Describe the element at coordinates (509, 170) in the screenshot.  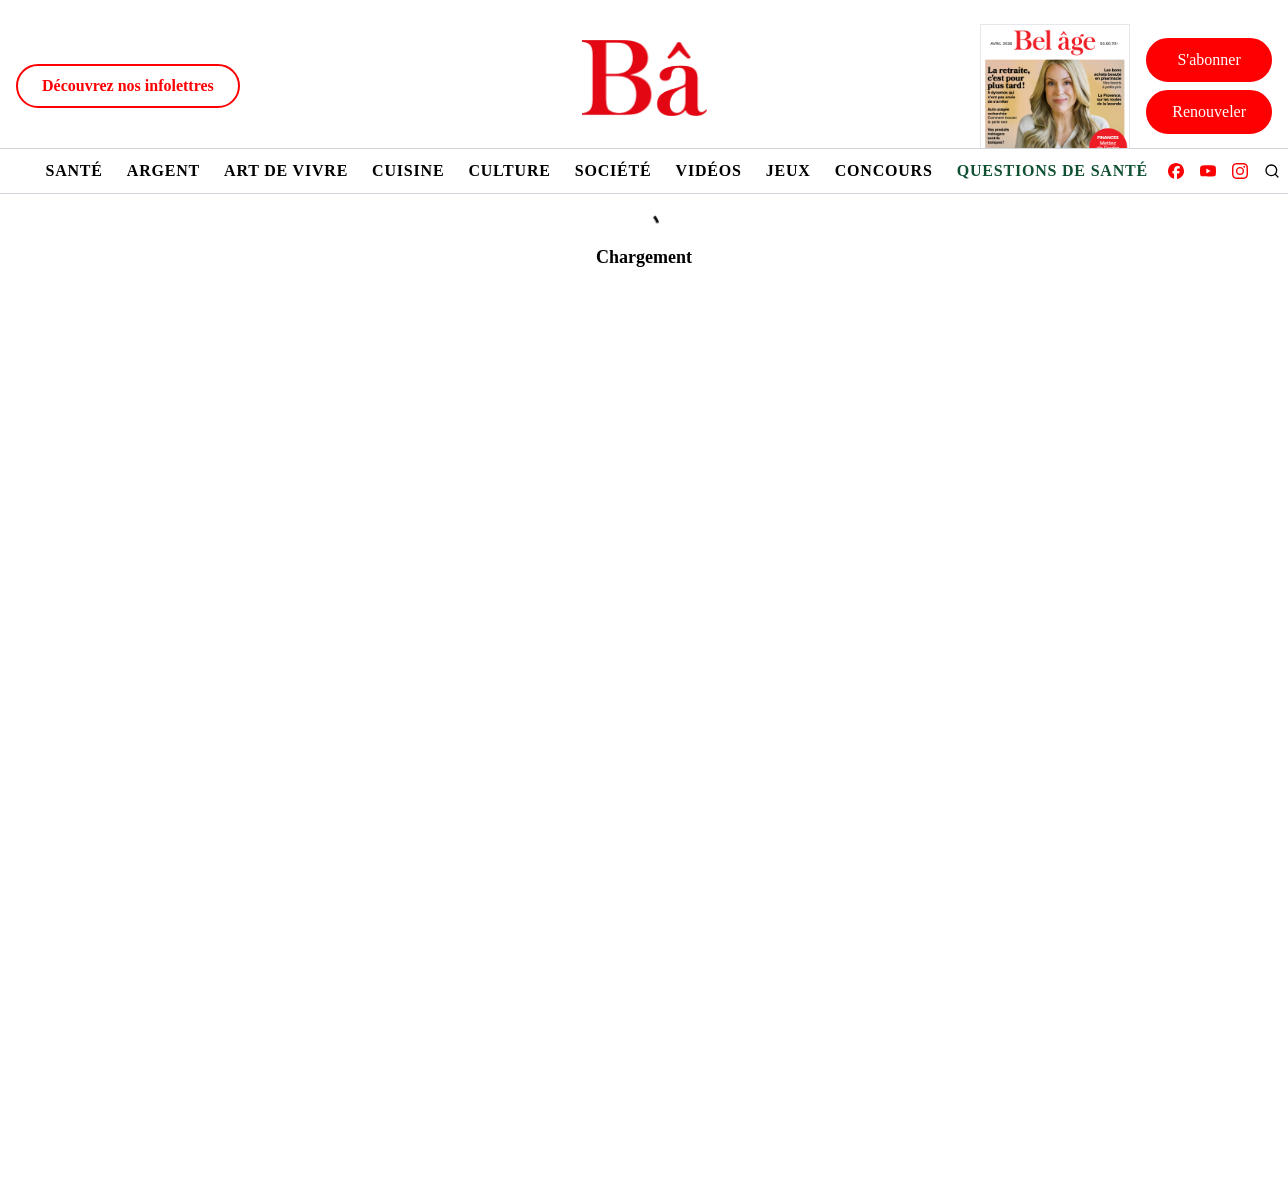
I see `Culture` at that location.